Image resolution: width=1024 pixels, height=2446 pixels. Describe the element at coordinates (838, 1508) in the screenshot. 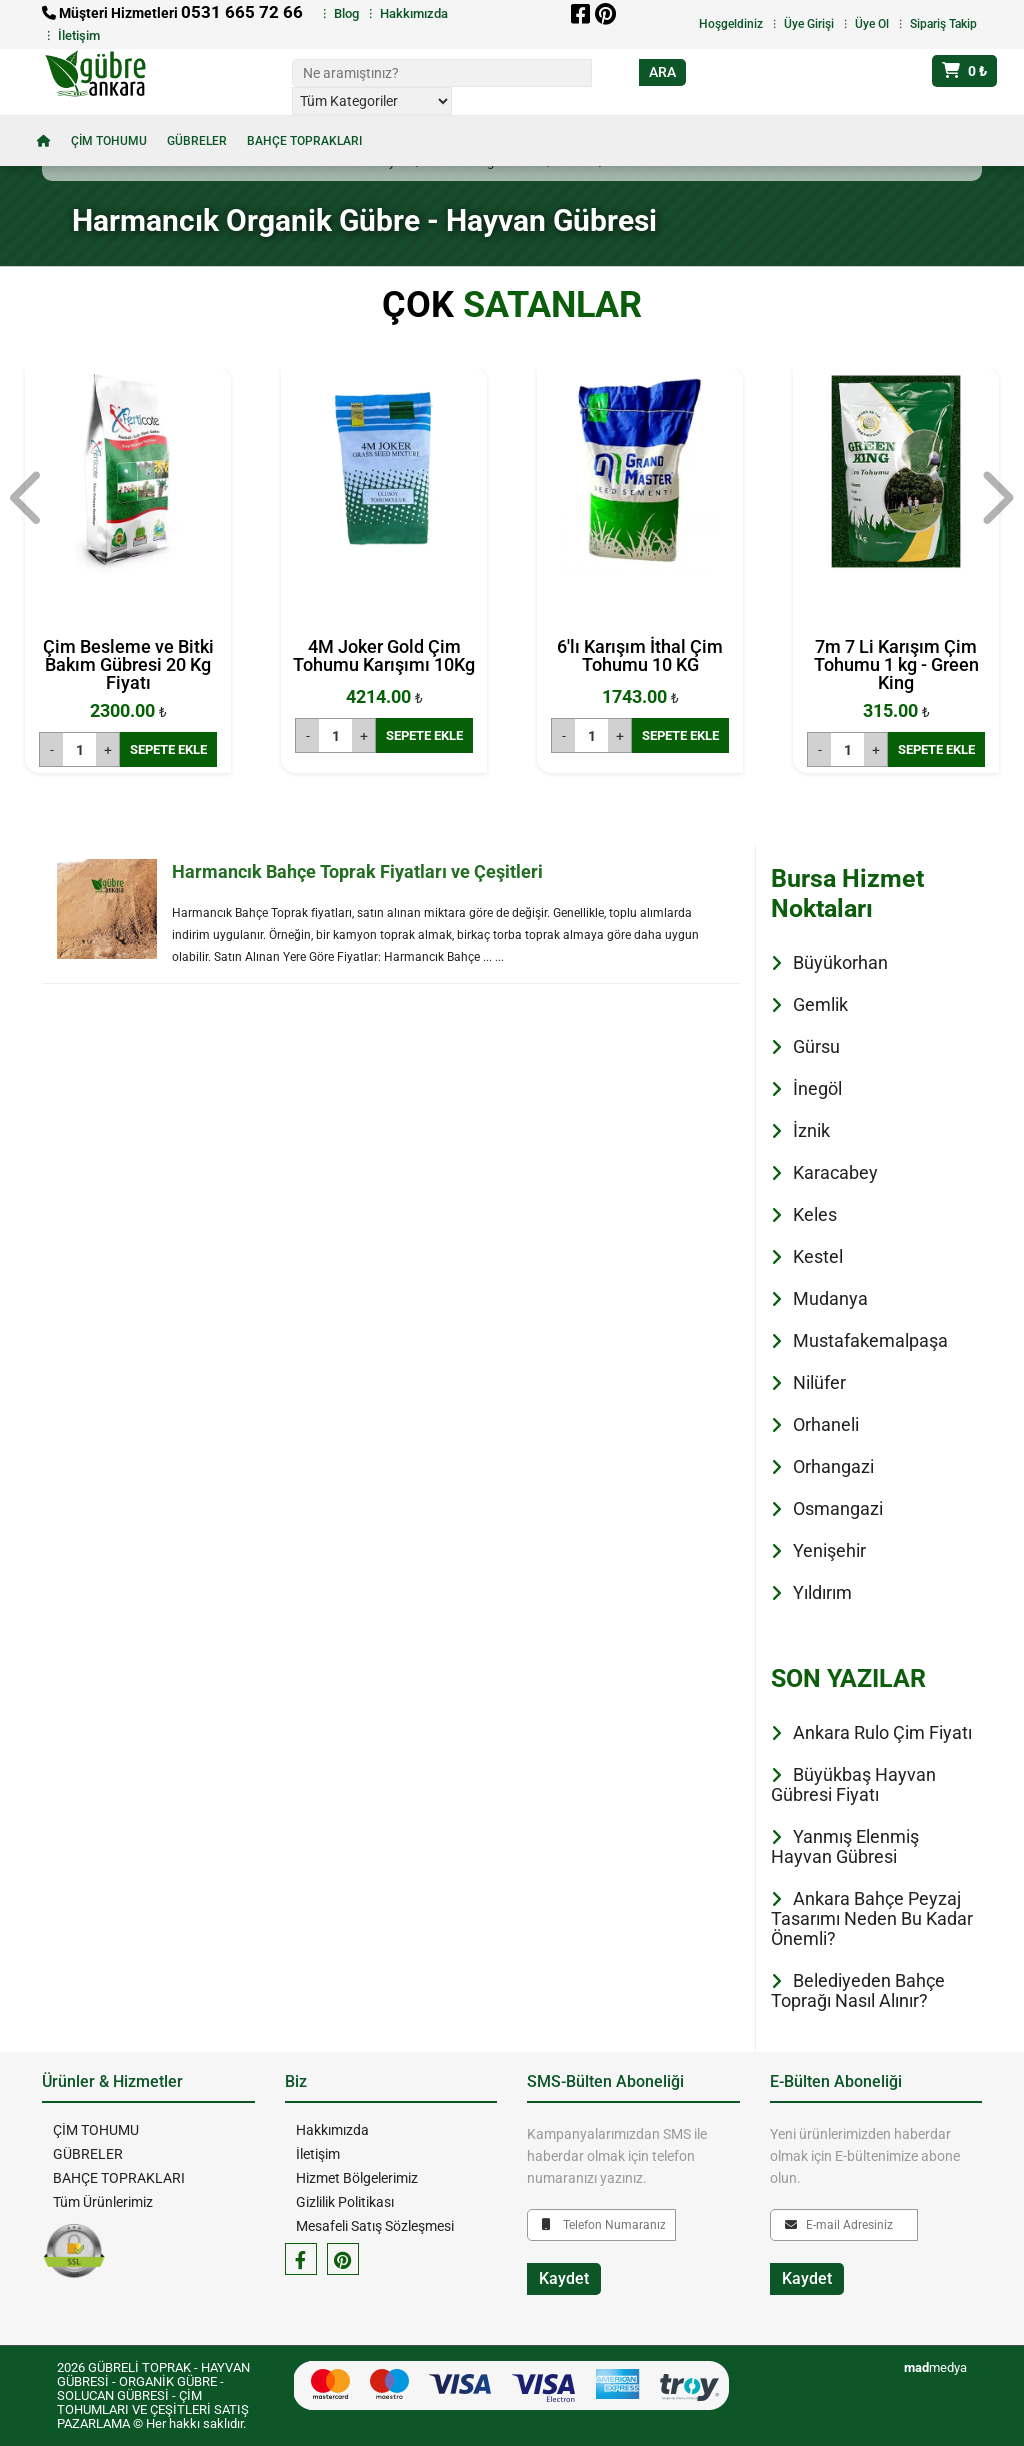

I see `Osmangazi` at that location.